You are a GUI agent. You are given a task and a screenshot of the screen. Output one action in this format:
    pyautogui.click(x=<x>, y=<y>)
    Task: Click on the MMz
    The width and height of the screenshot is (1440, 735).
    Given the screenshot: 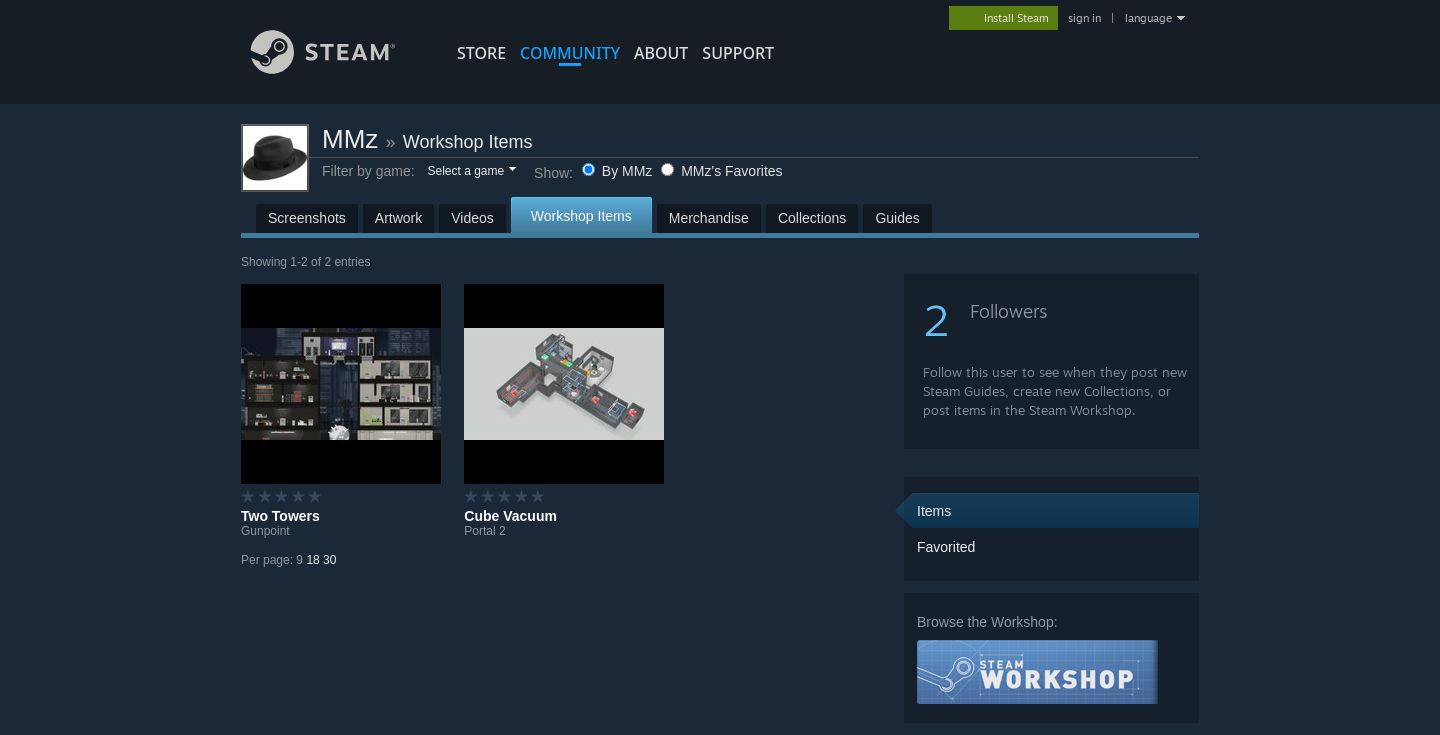 What is the action you would take?
    pyautogui.click(x=350, y=139)
    